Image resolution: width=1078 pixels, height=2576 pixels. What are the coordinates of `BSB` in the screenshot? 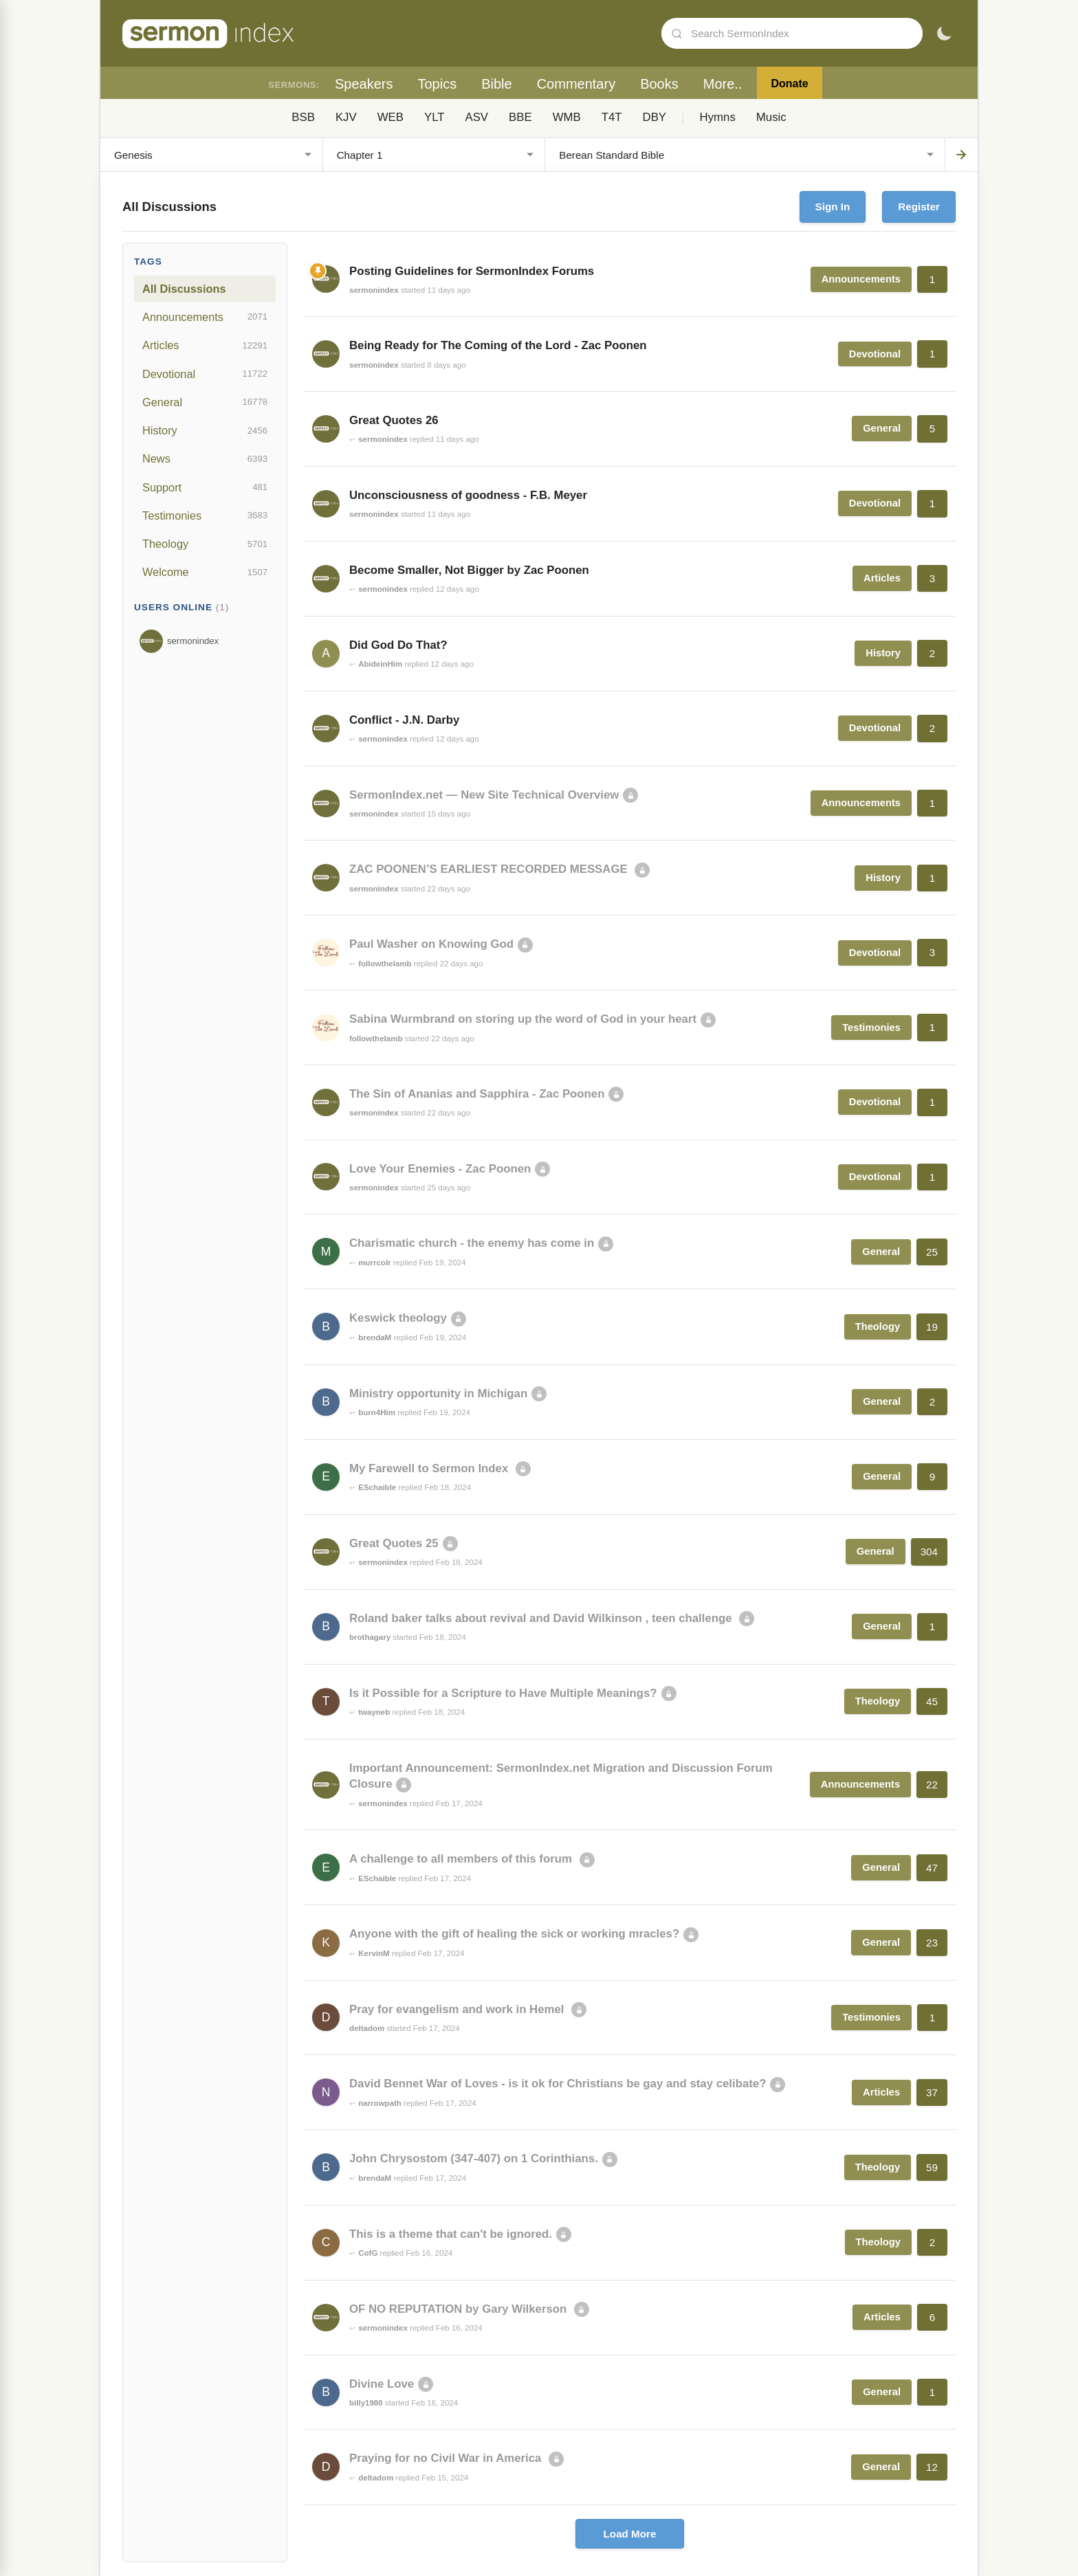 It's located at (303, 117).